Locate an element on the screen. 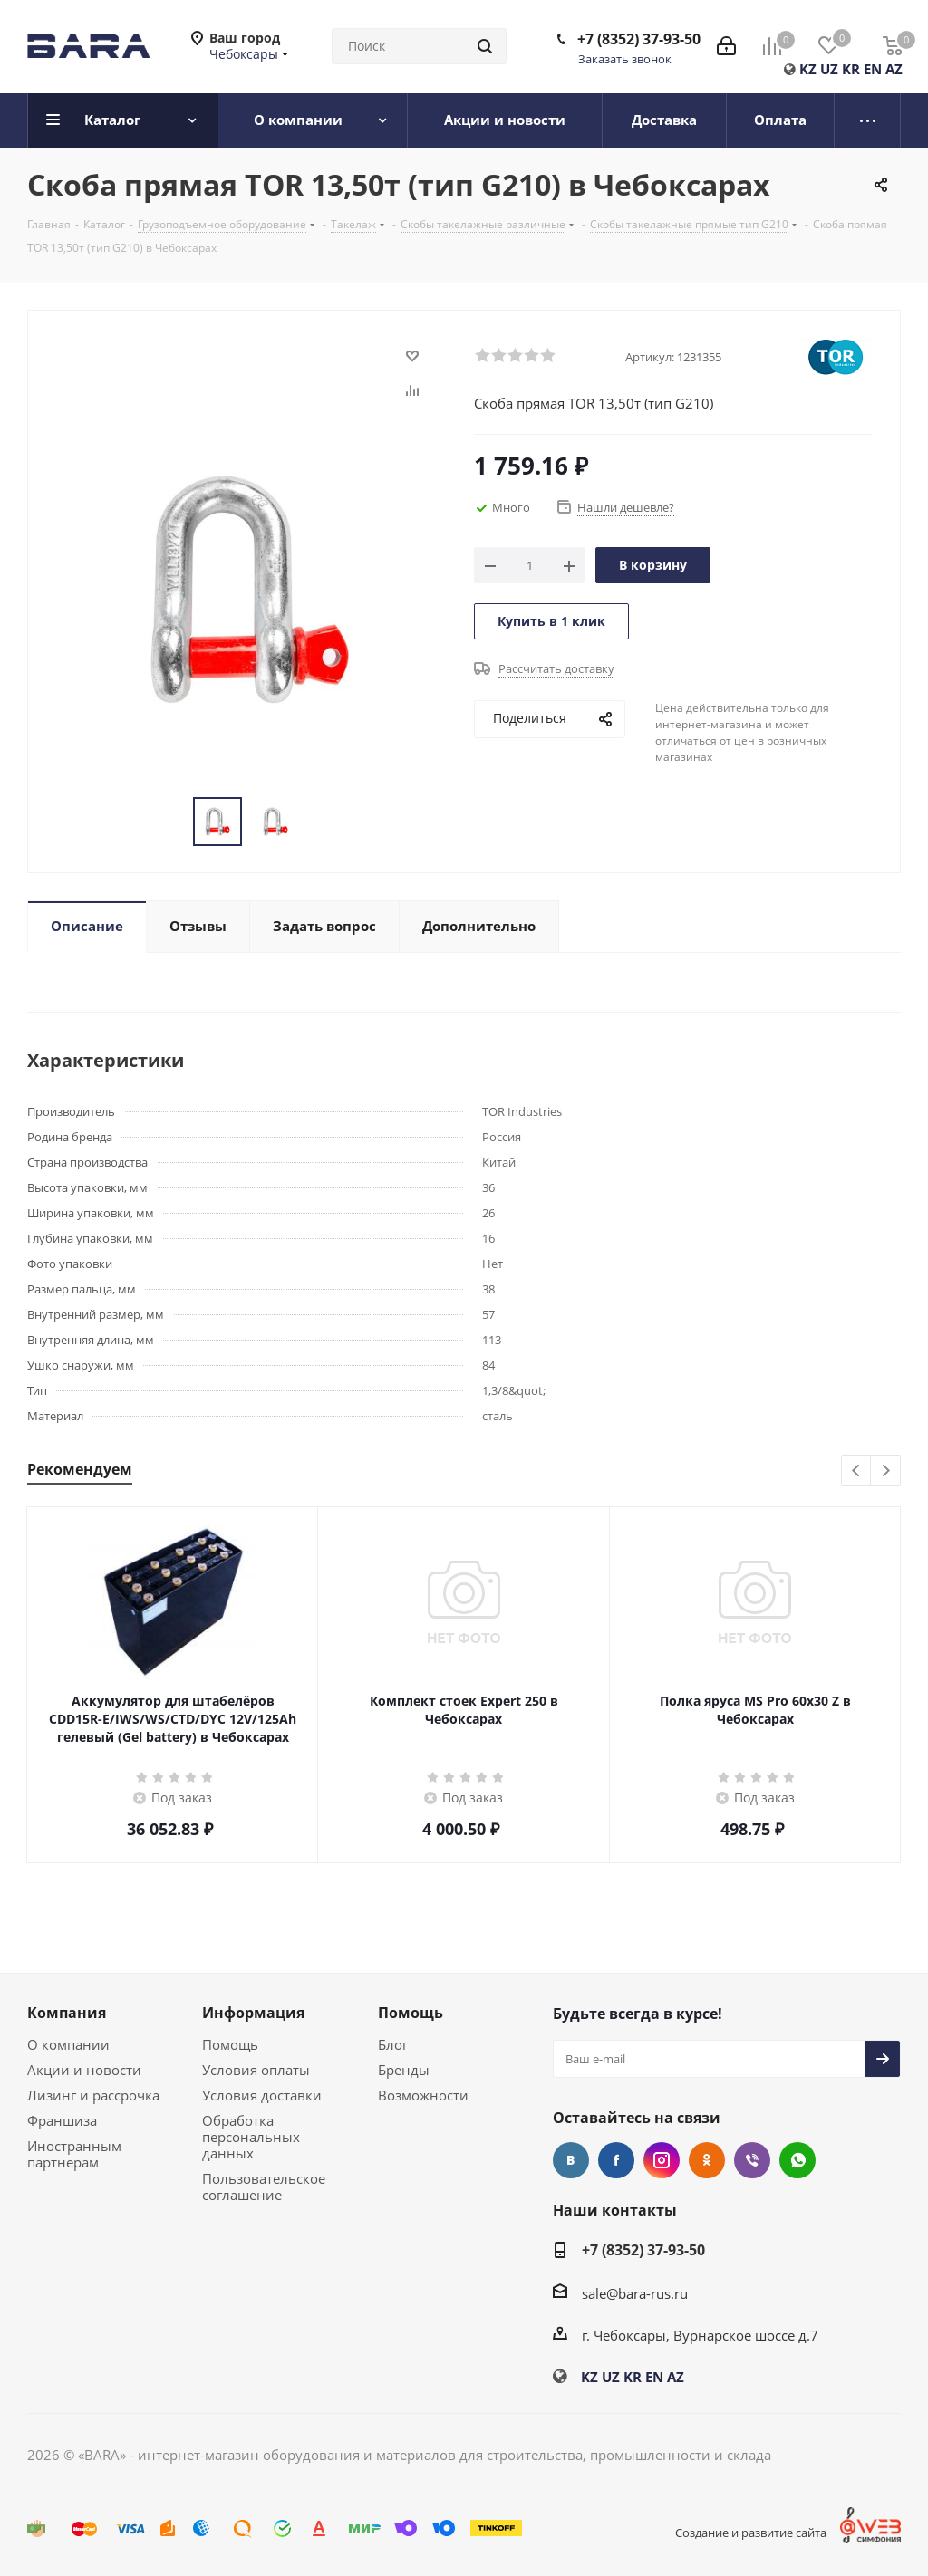 The width and height of the screenshot is (928, 2576). Иностранным партнерам is located at coordinates (74, 2154).